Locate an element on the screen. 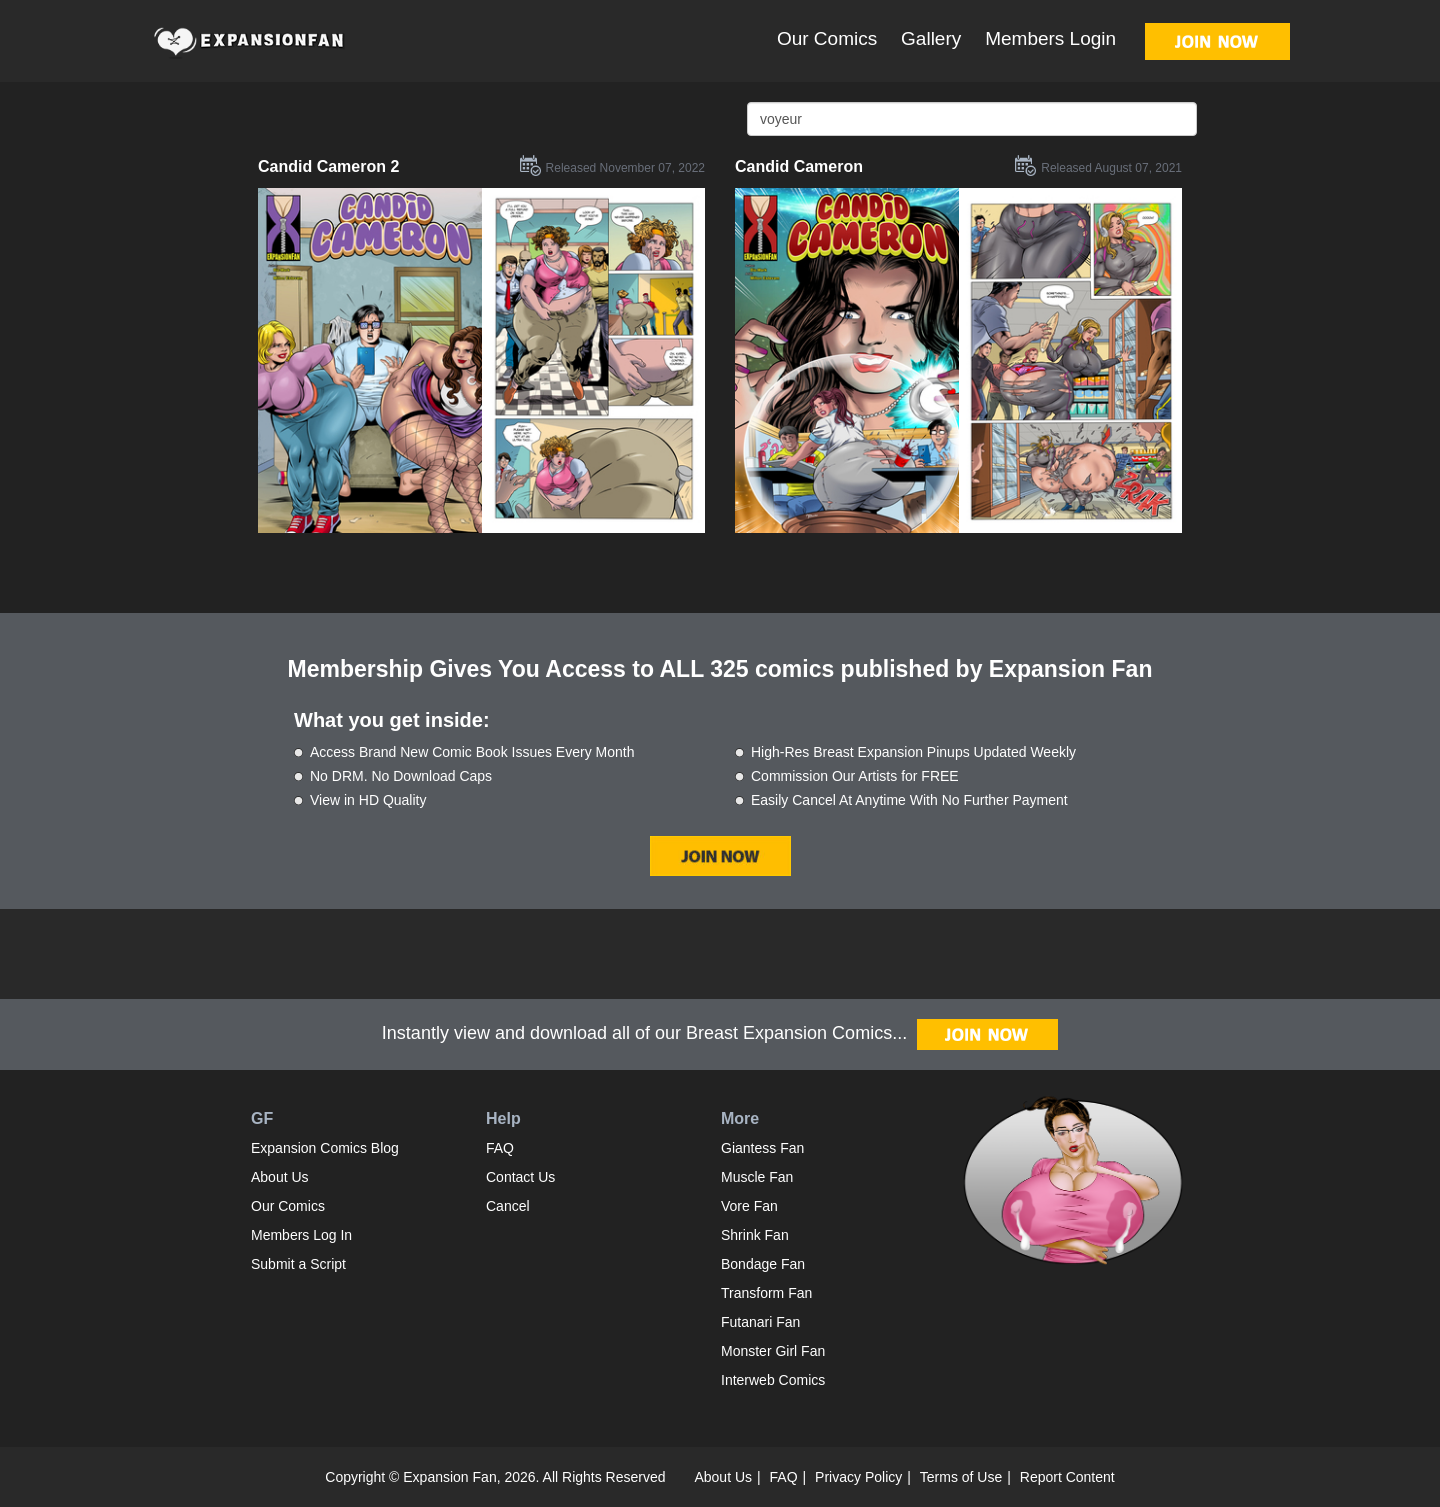  Futanari Fan is located at coordinates (760, 1322).